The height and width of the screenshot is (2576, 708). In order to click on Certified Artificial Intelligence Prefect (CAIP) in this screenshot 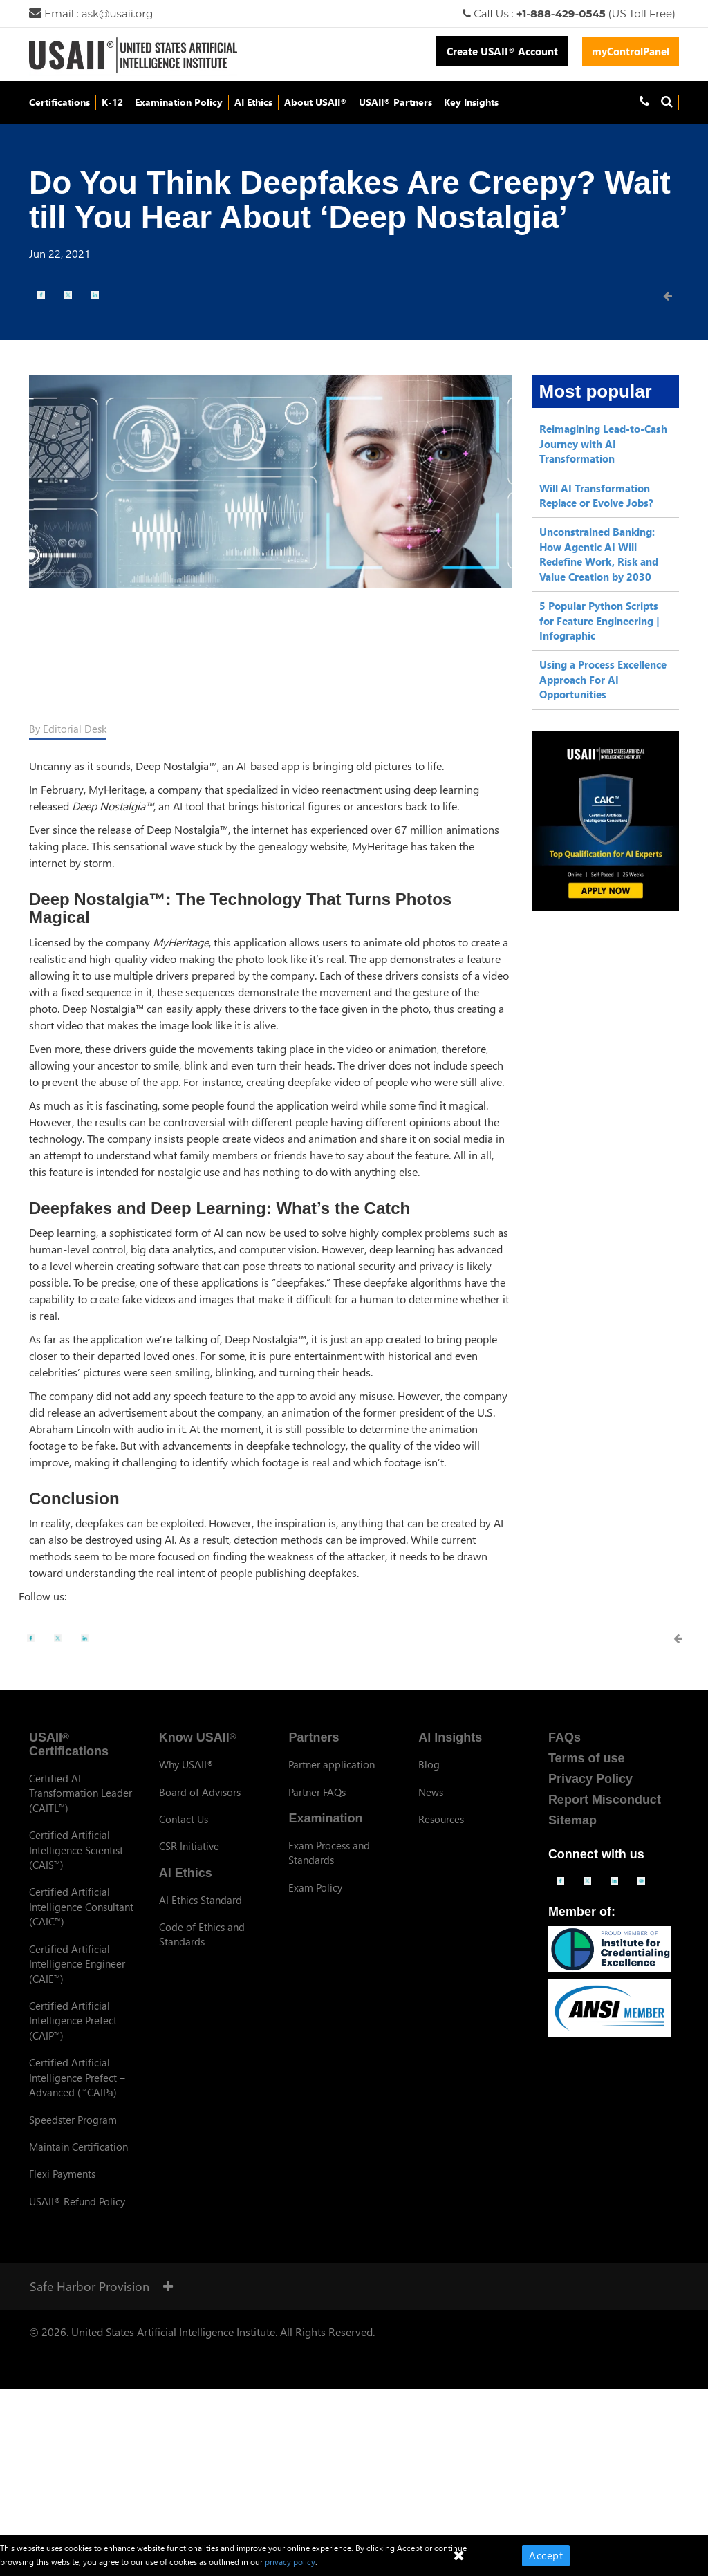, I will do `click(73, 2020)`.